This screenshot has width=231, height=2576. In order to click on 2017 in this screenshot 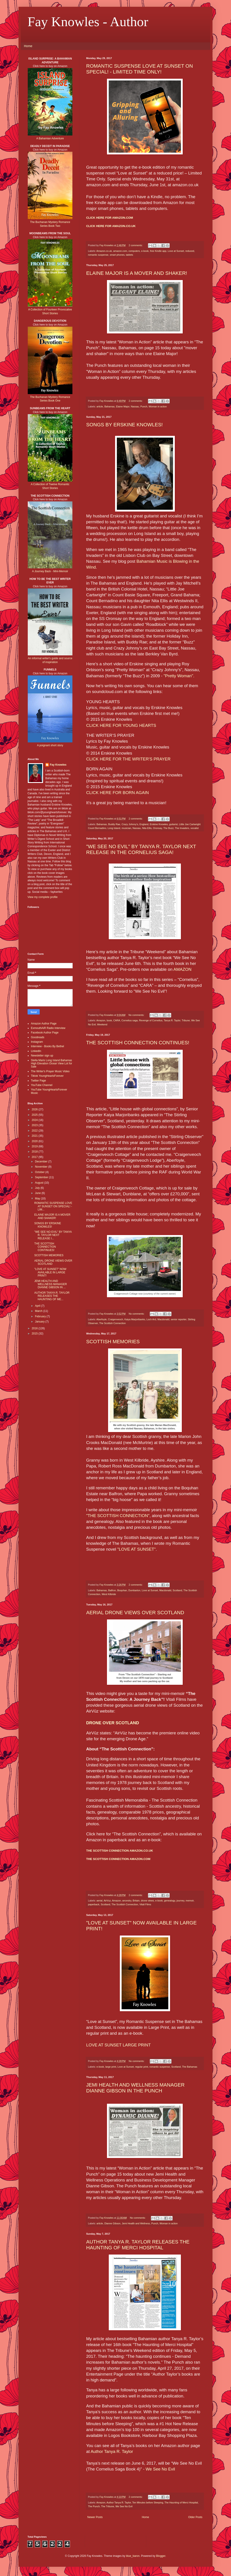, I will do `click(35, 1157)`.